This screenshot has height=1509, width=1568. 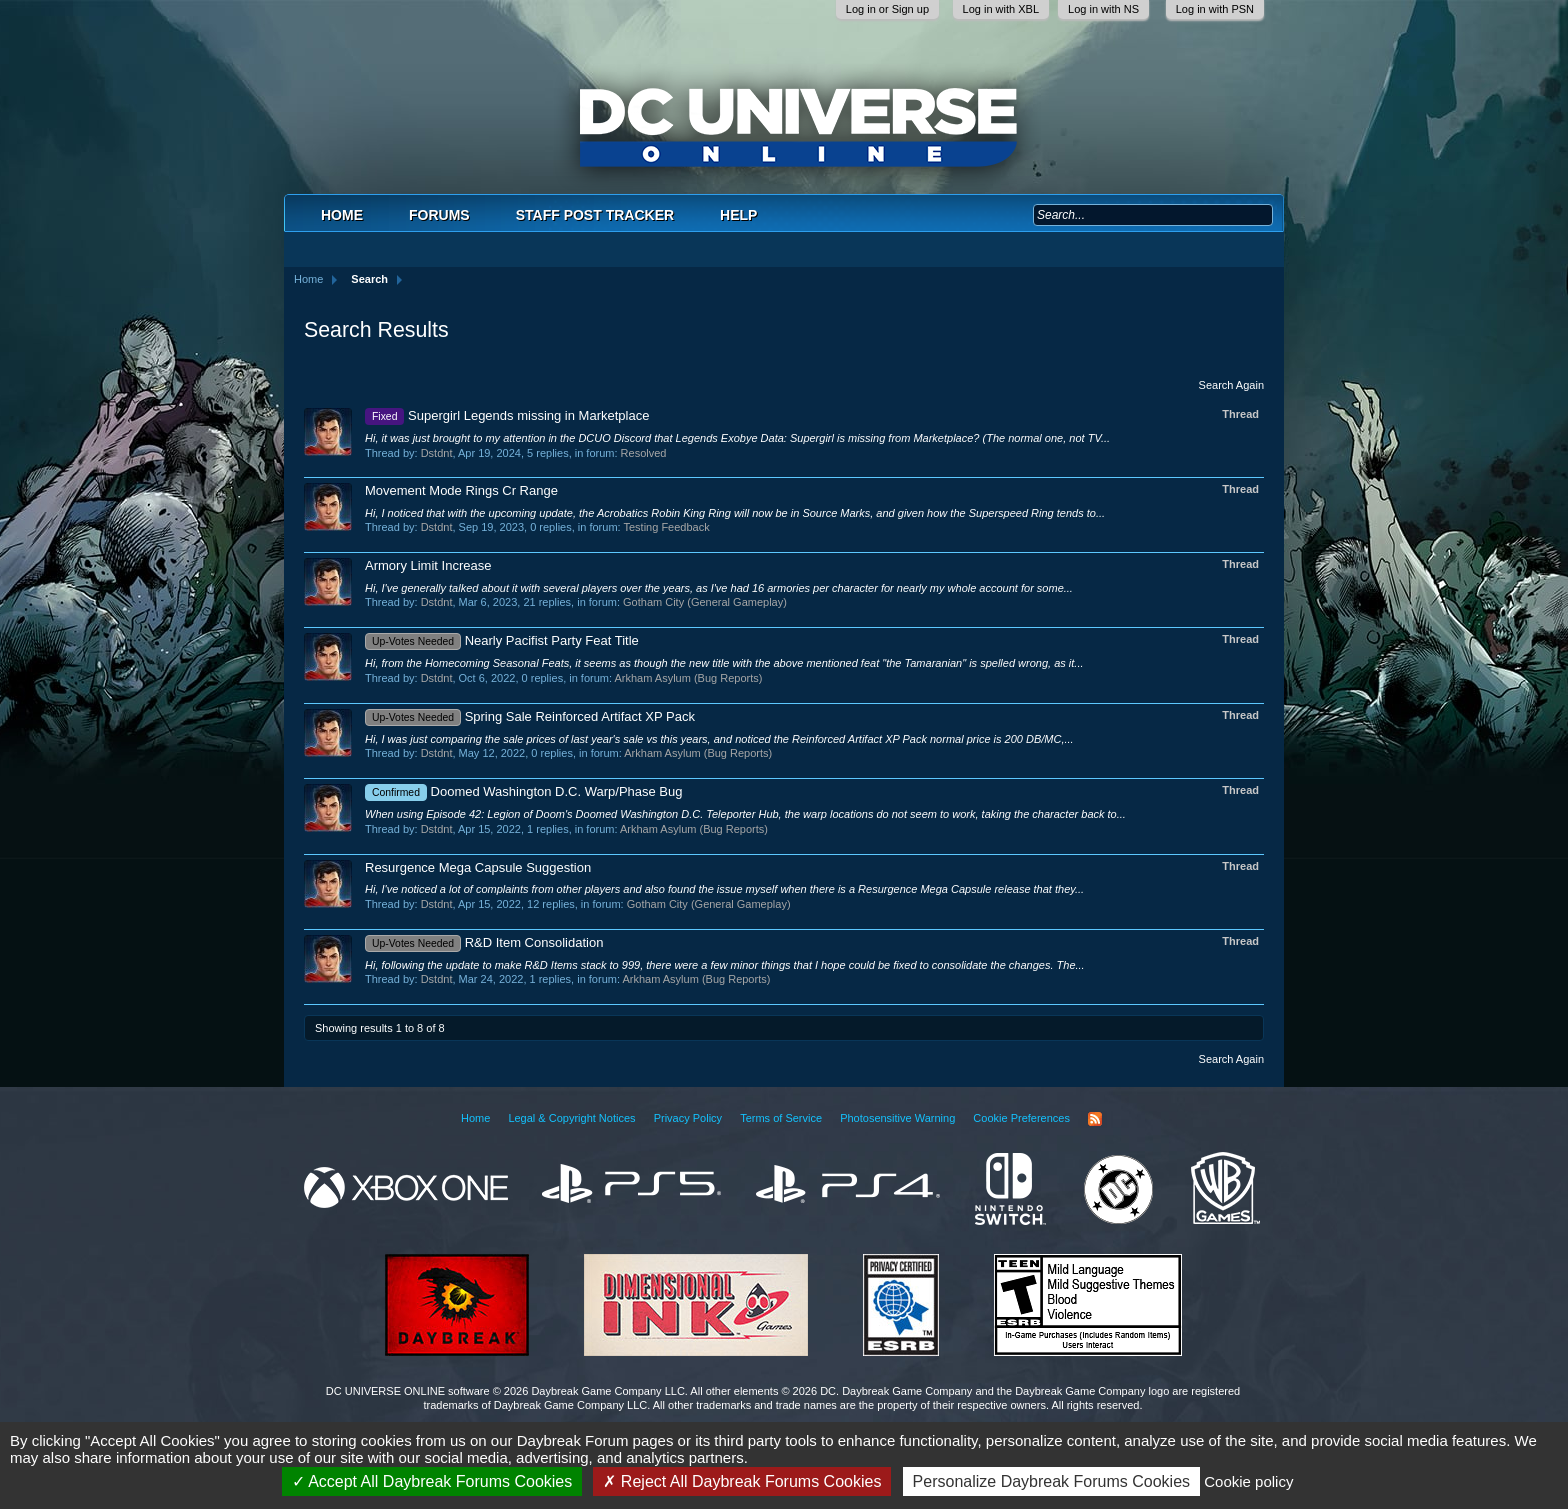 What do you see at coordinates (1051, 1481) in the screenshot?
I see `Personalize Daybreak Forums Cookies` at bounding box center [1051, 1481].